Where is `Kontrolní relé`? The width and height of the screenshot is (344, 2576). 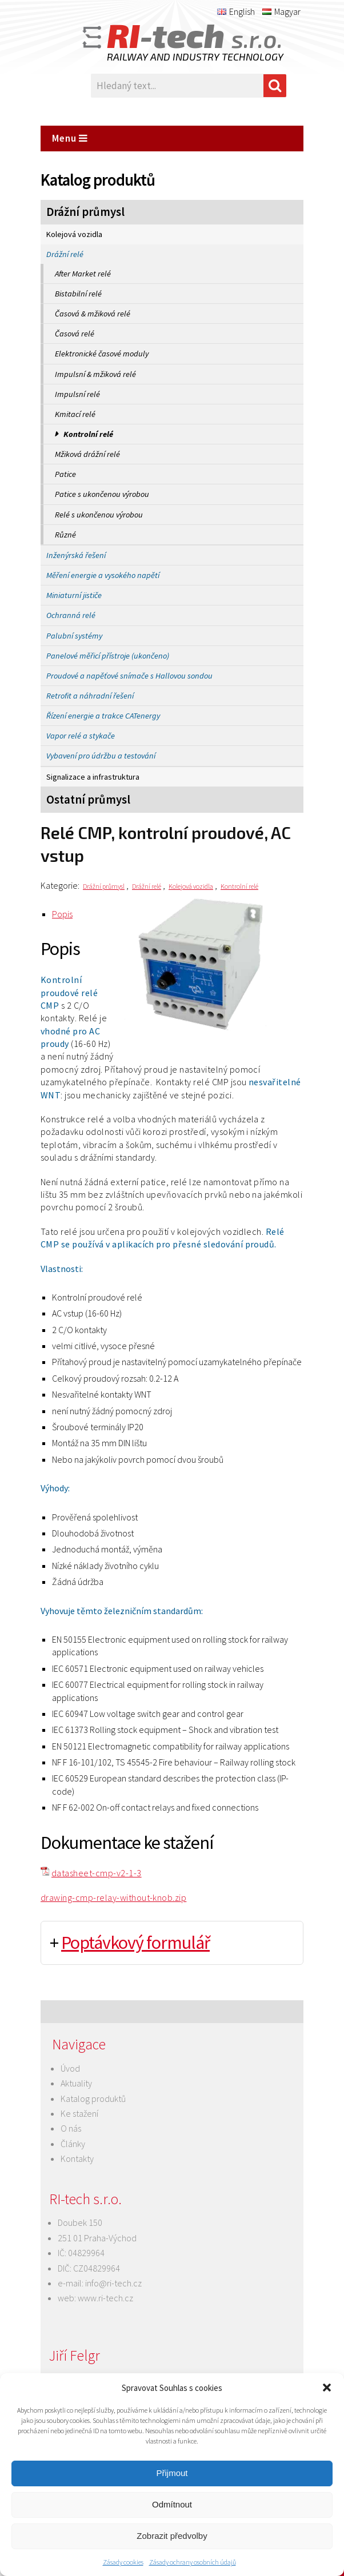 Kontrolní relé is located at coordinates (88, 434).